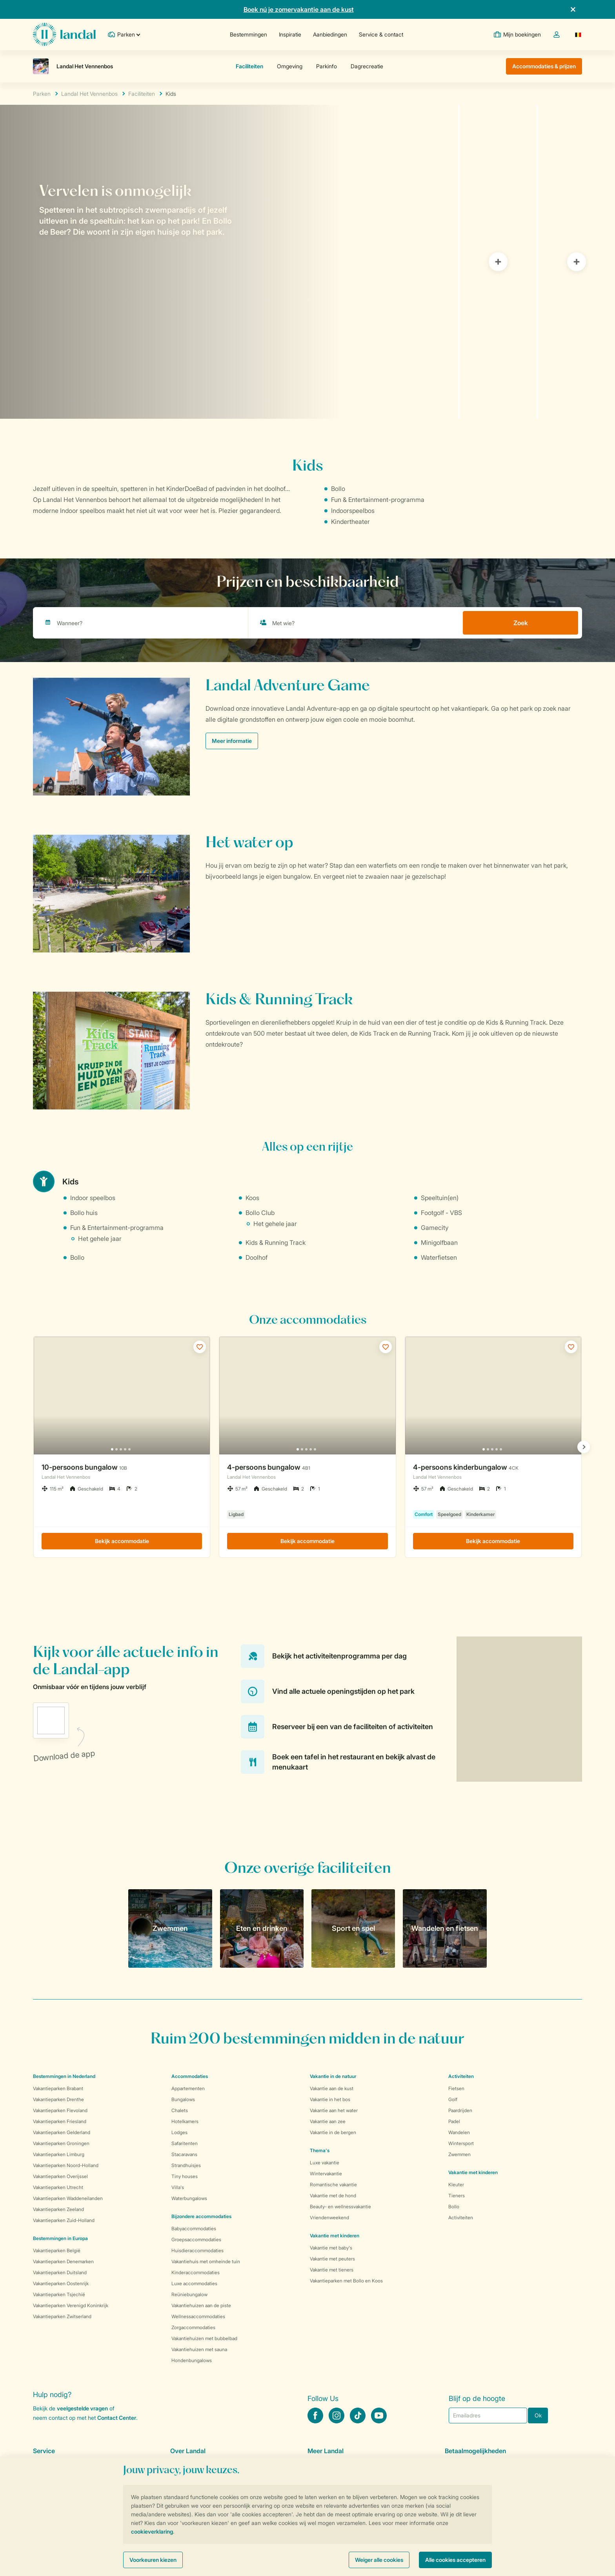  I want to click on Fietsen, so click(456, 2088).